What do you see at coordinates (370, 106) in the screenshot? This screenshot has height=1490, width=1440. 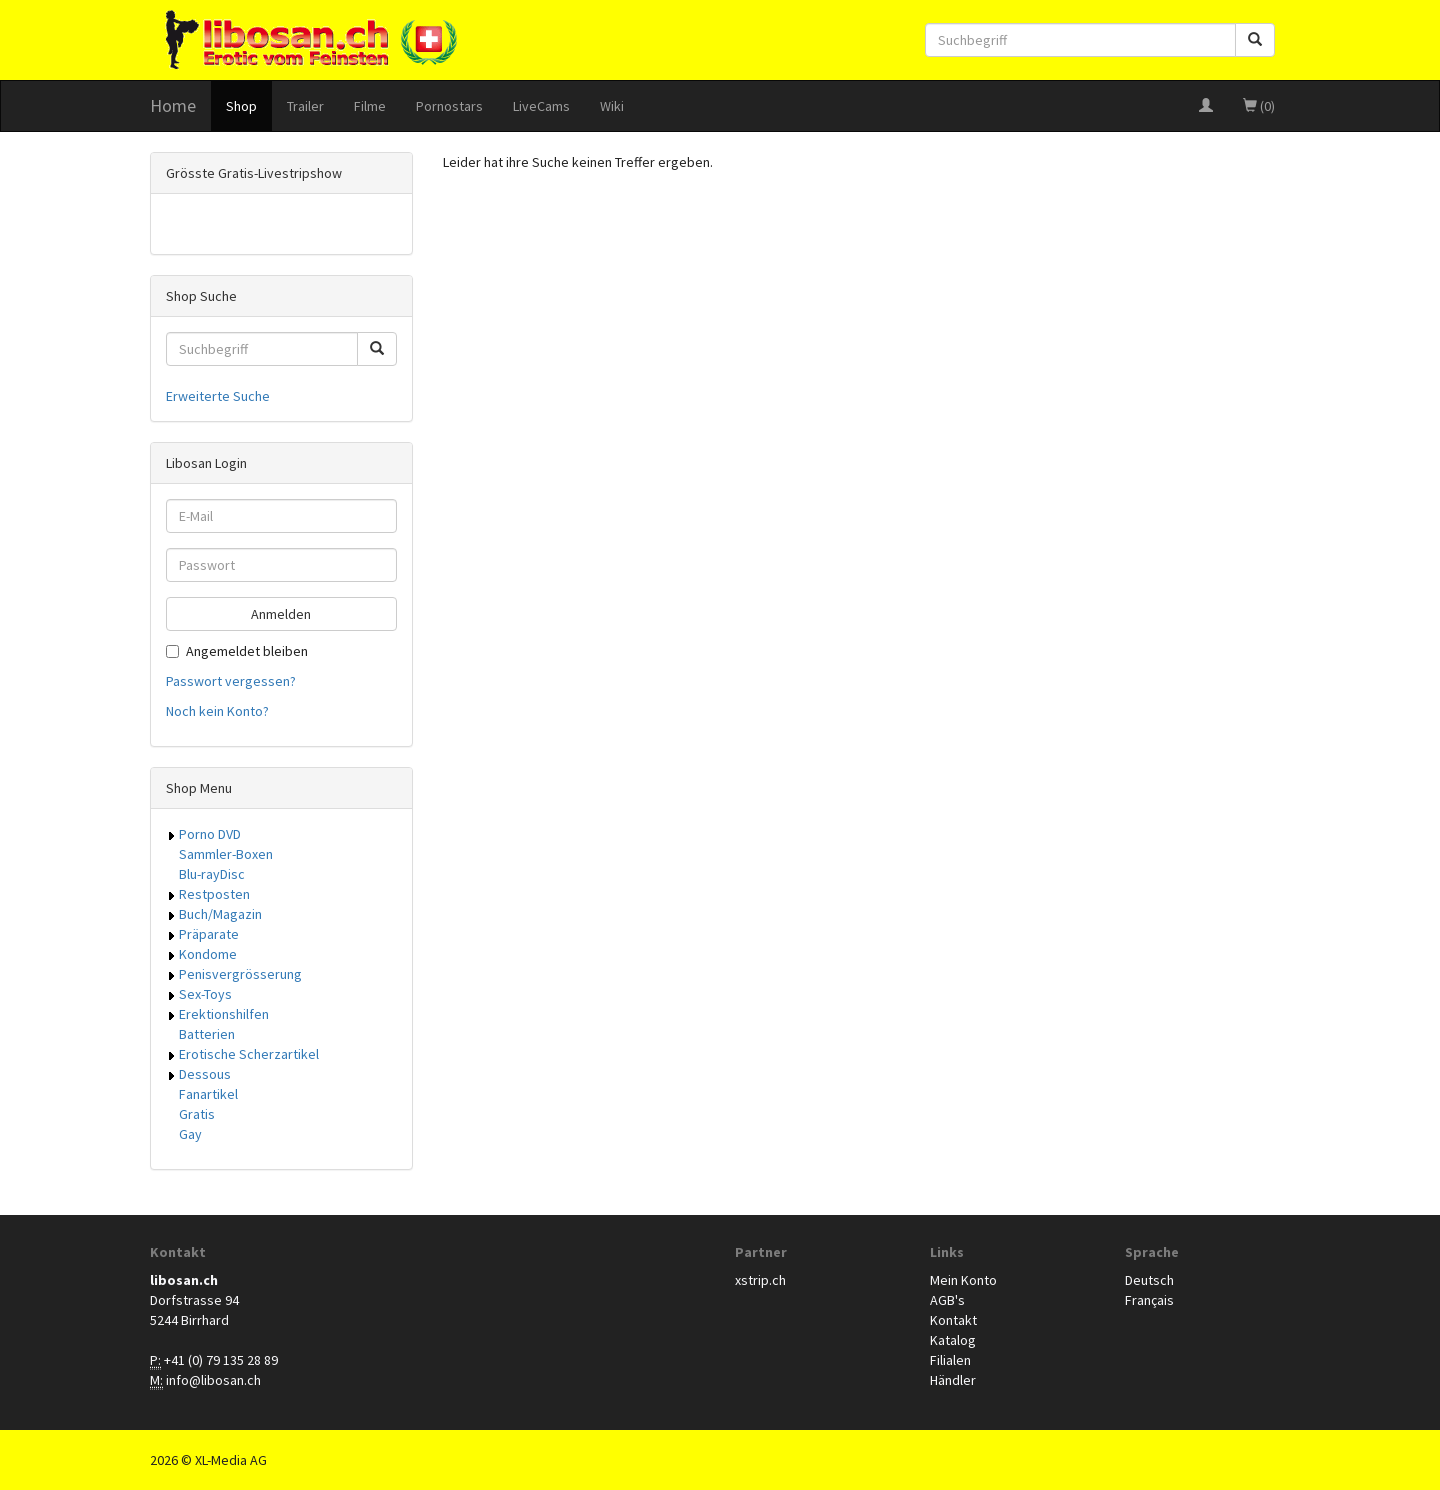 I see `Filme` at bounding box center [370, 106].